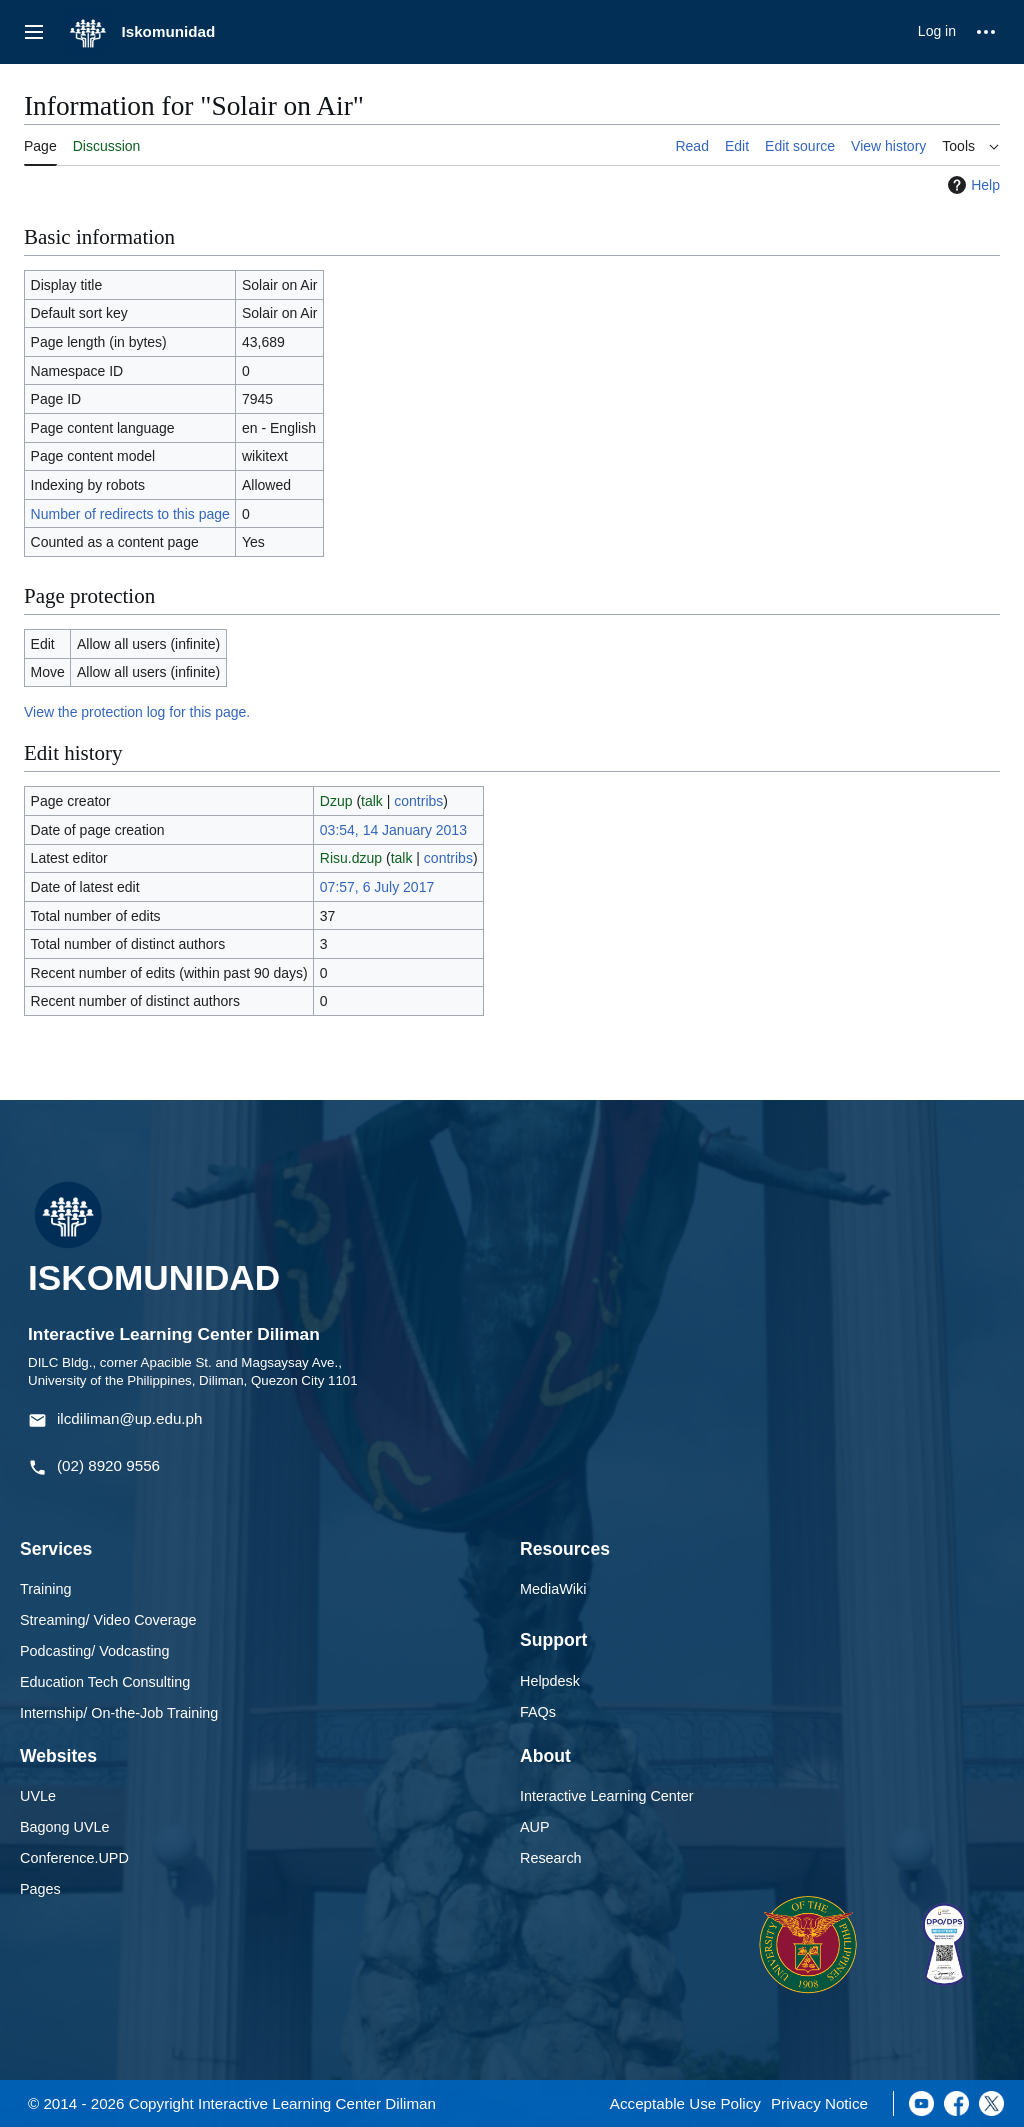  What do you see at coordinates (971, 185) in the screenshot?
I see `Help` at bounding box center [971, 185].